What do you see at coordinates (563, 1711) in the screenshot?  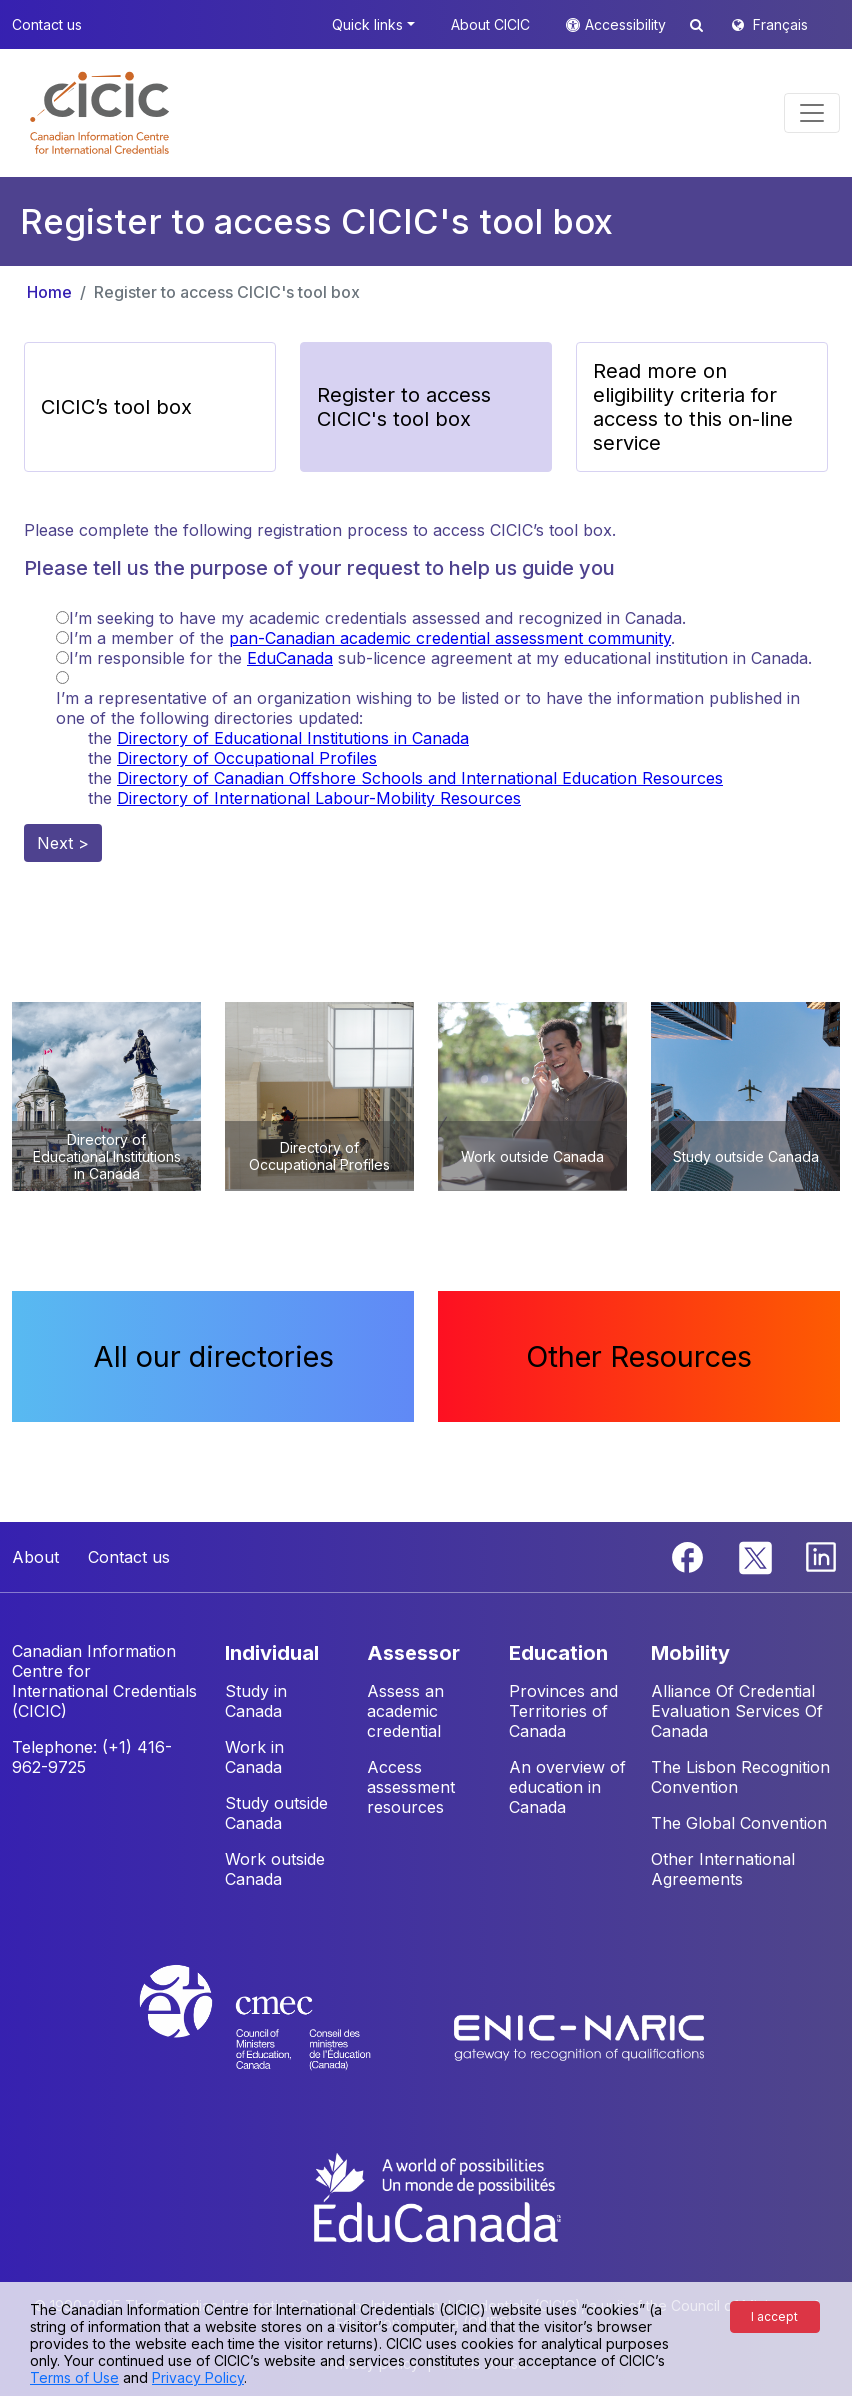 I see `Provinces and Territories of Canada [button]` at bounding box center [563, 1711].